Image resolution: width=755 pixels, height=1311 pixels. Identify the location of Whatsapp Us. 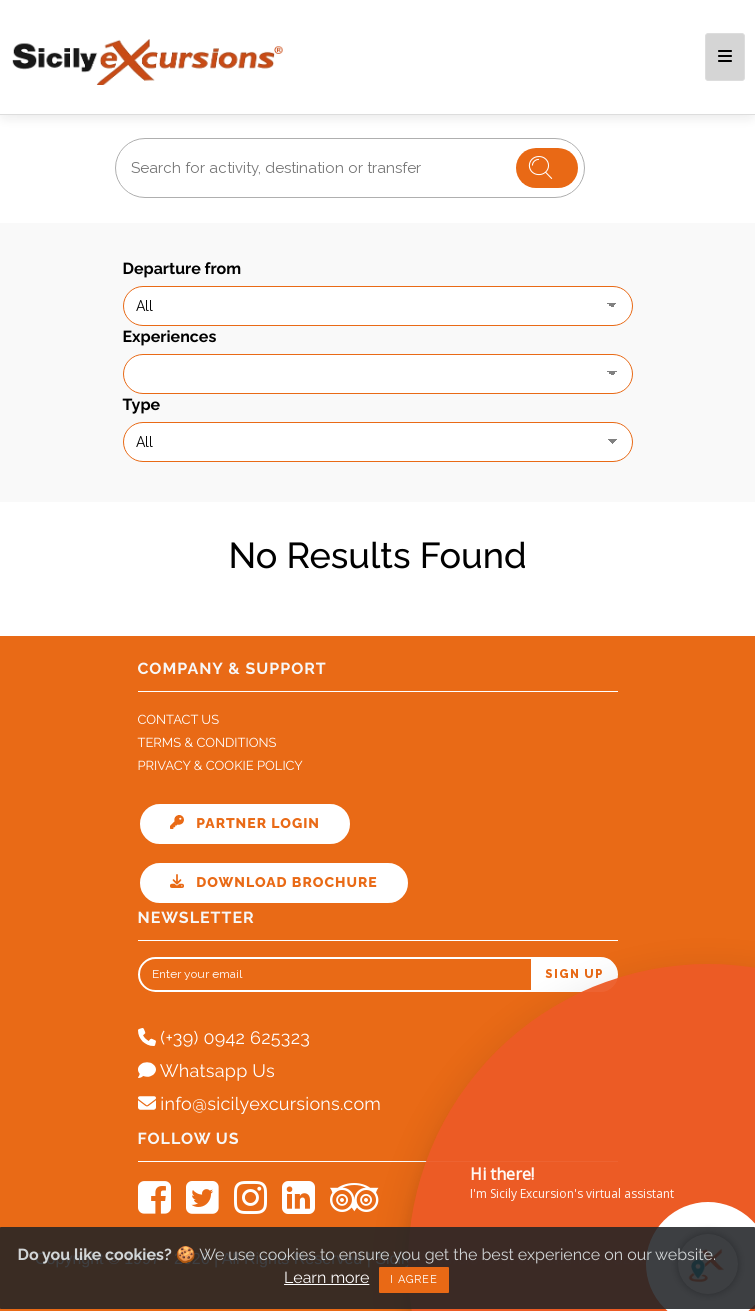
(206, 1071).